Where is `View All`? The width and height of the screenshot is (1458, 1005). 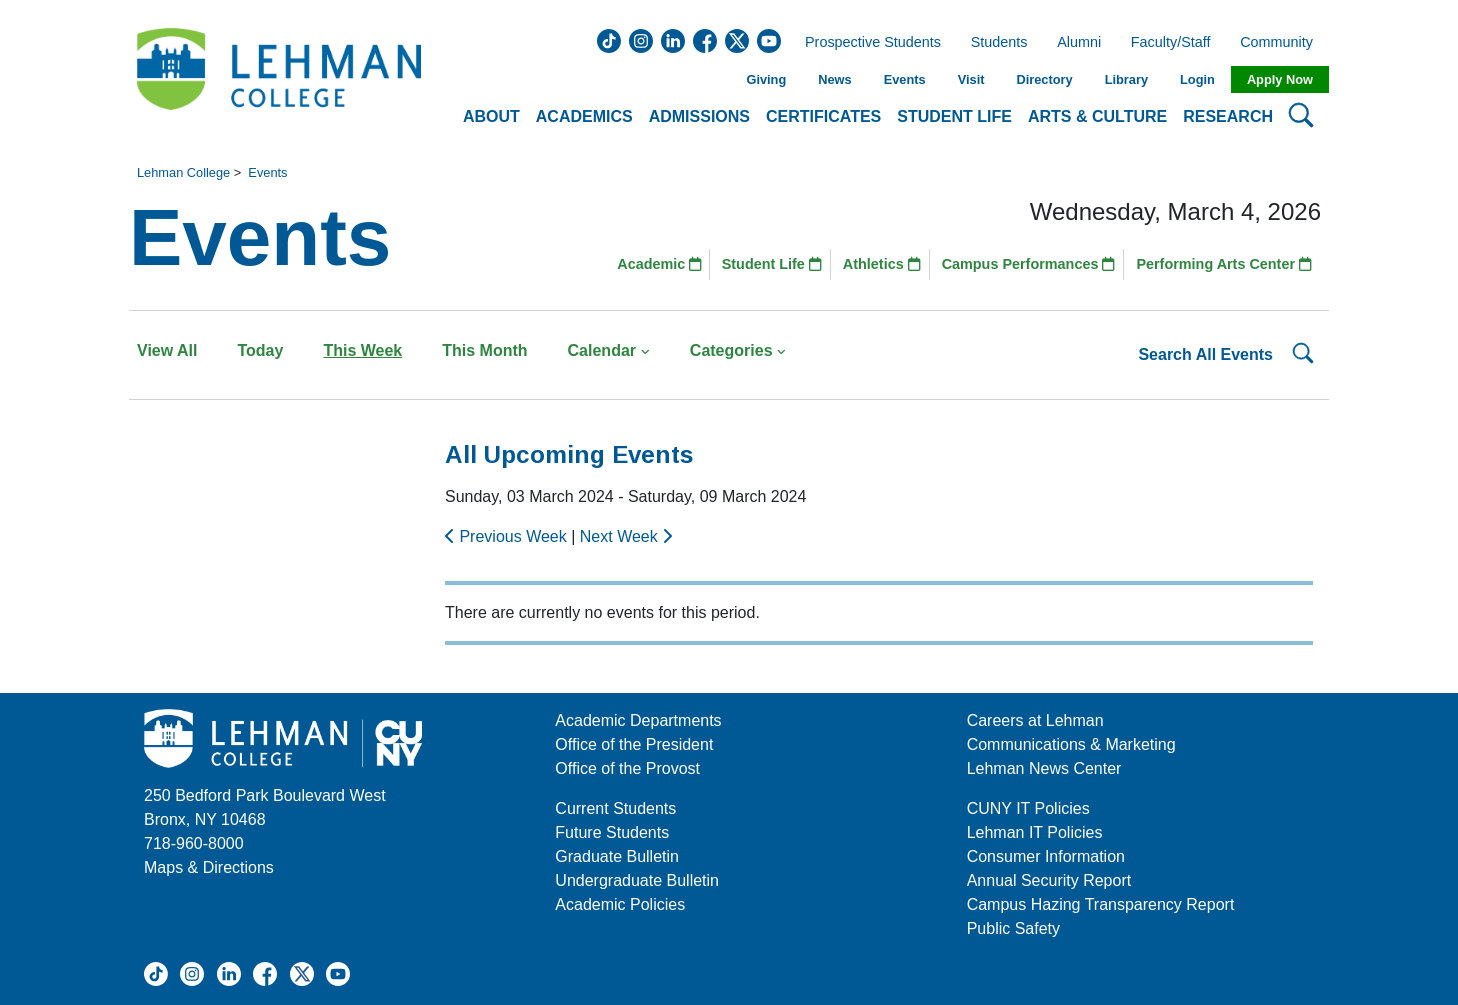
View All is located at coordinates (167, 350).